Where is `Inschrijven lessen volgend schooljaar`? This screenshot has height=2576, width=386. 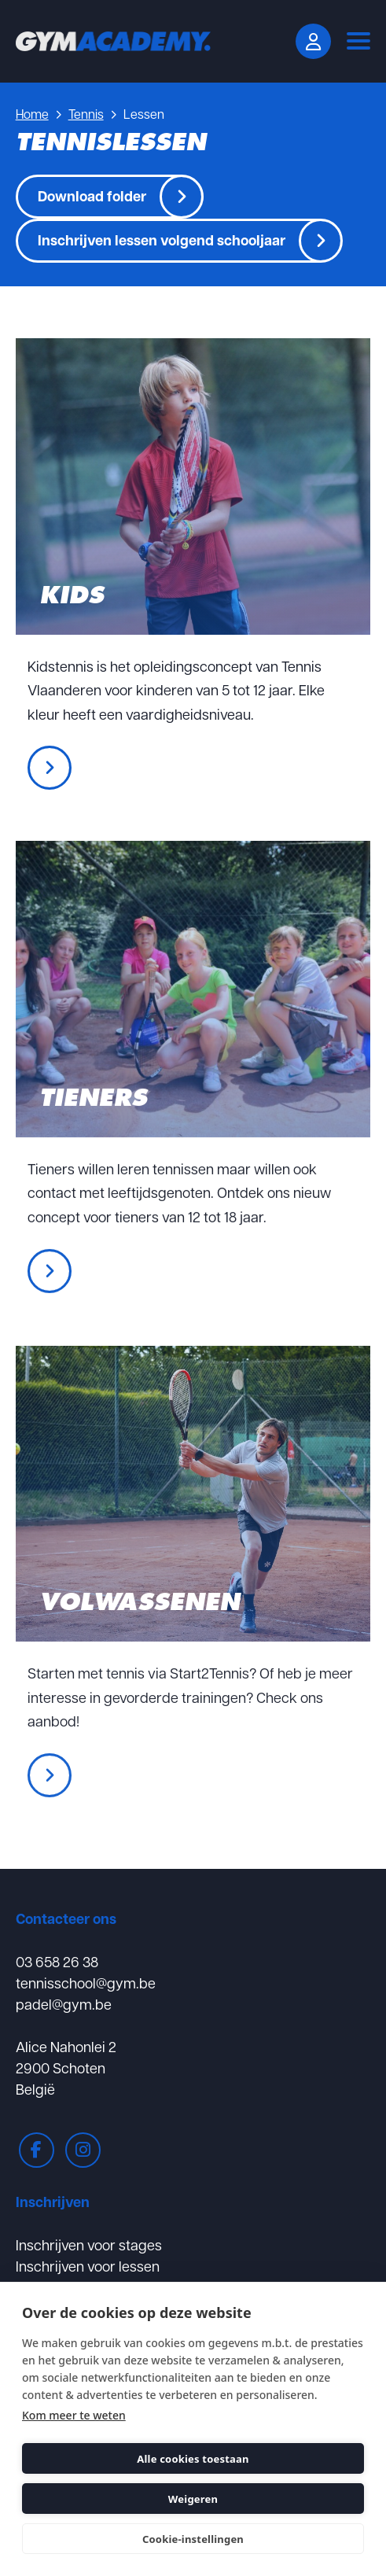 Inschrijven lessen volgend schooljaar is located at coordinates (161, 240).